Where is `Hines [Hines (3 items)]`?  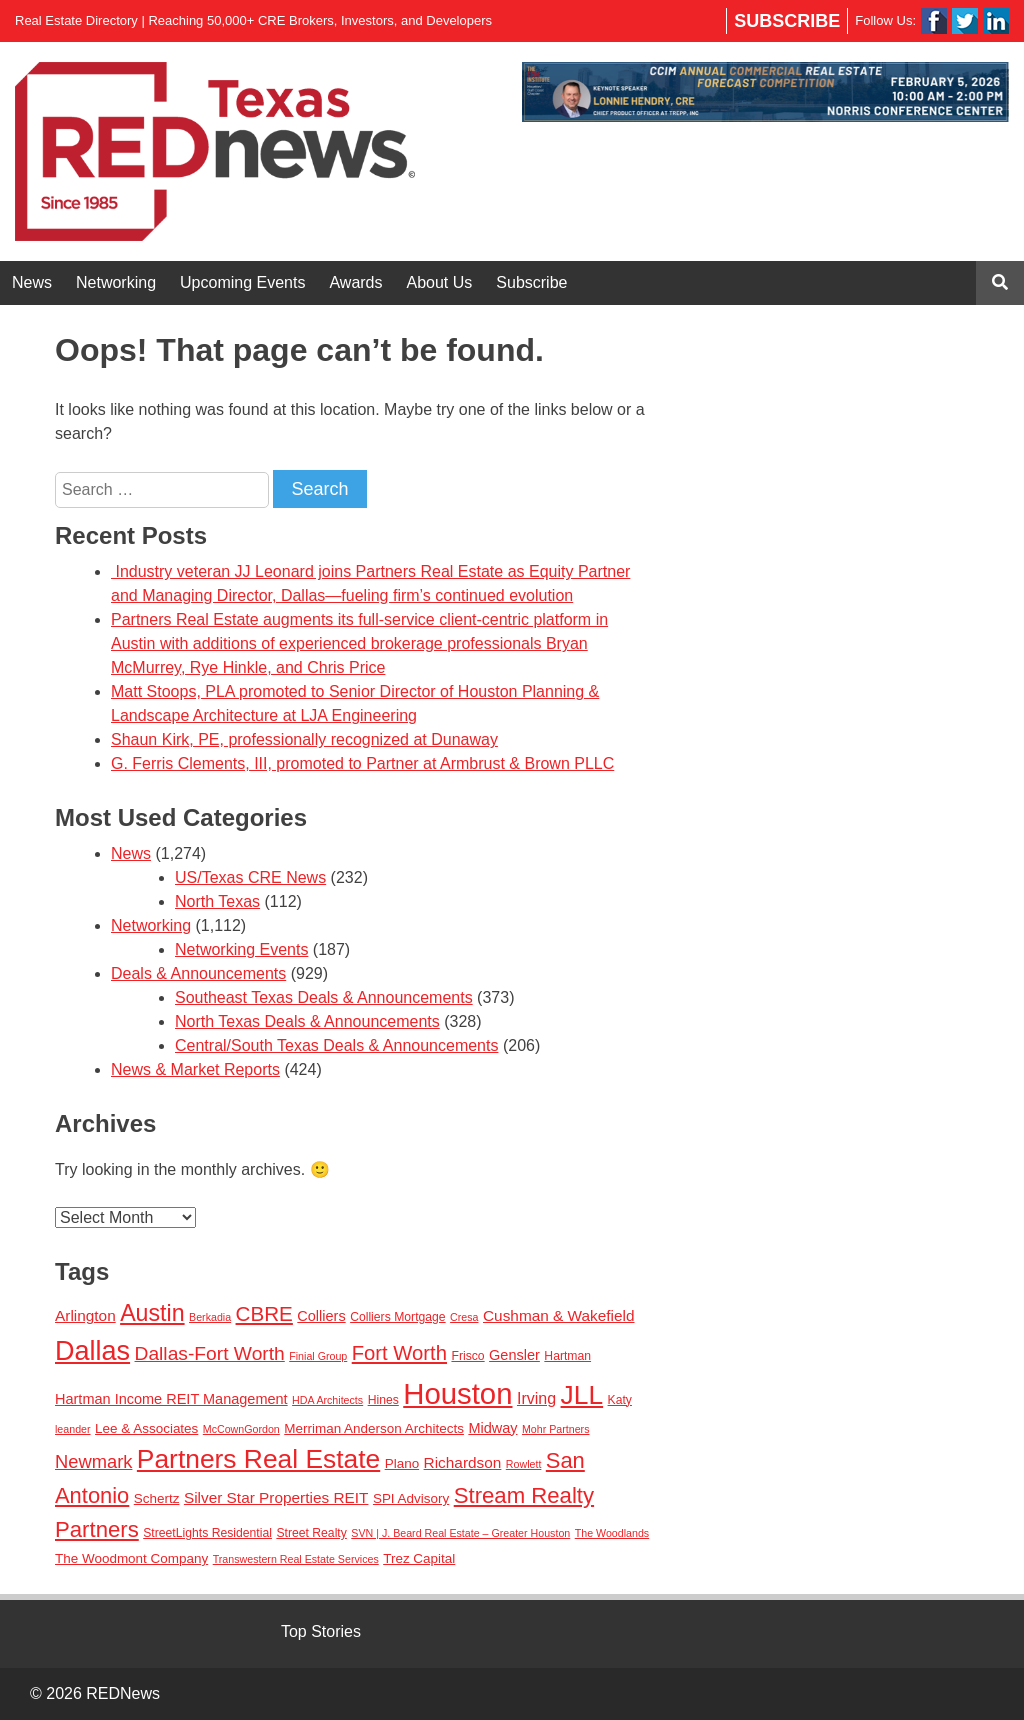 Hines [Hines (3 items)] is located at coordinates (383, 1400).